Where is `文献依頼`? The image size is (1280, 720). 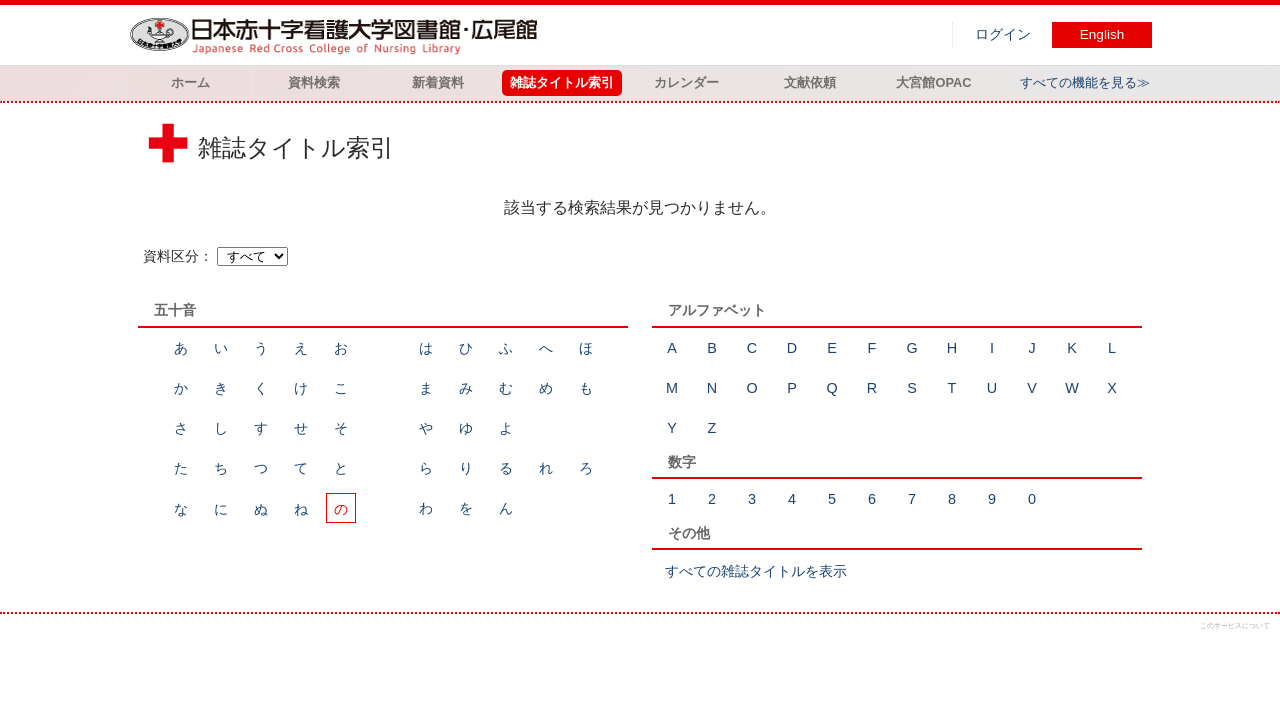 文献依頼 is located at coordinates (810, 82).